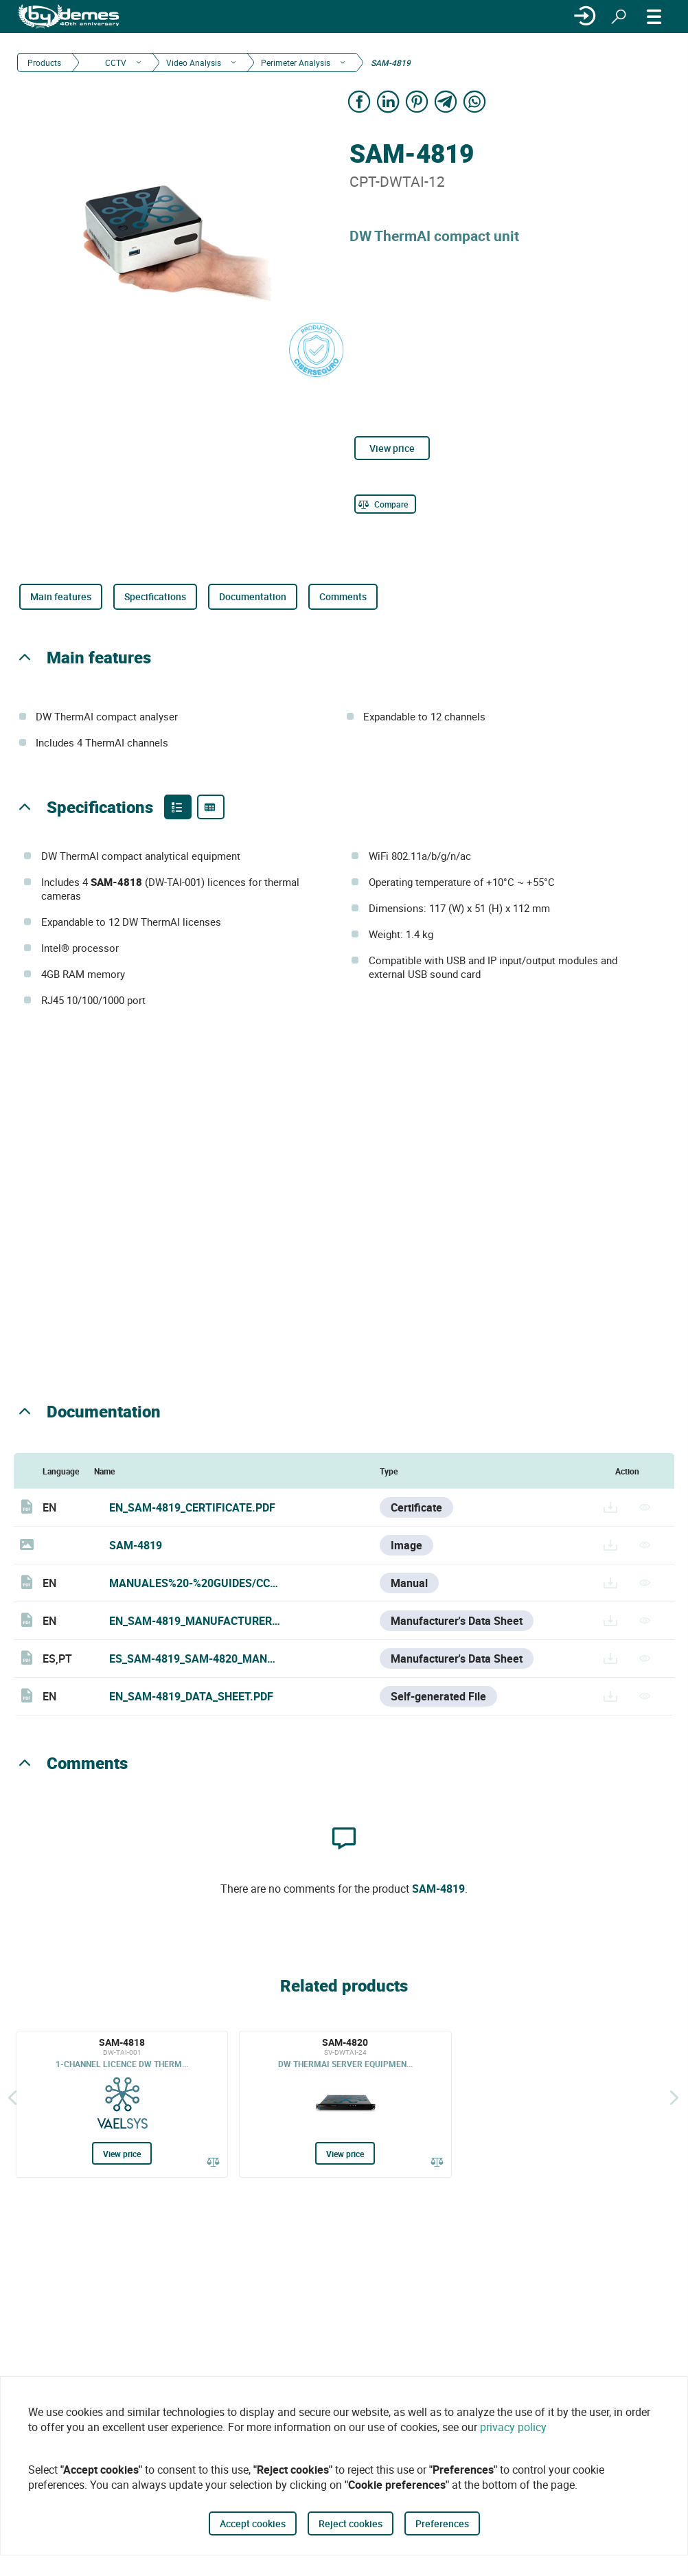 The image size is (688, 2576). What do you see at coordinates (654, 16) in the screenshot?
I see `[MENU]` at bounding box center [654, 16].